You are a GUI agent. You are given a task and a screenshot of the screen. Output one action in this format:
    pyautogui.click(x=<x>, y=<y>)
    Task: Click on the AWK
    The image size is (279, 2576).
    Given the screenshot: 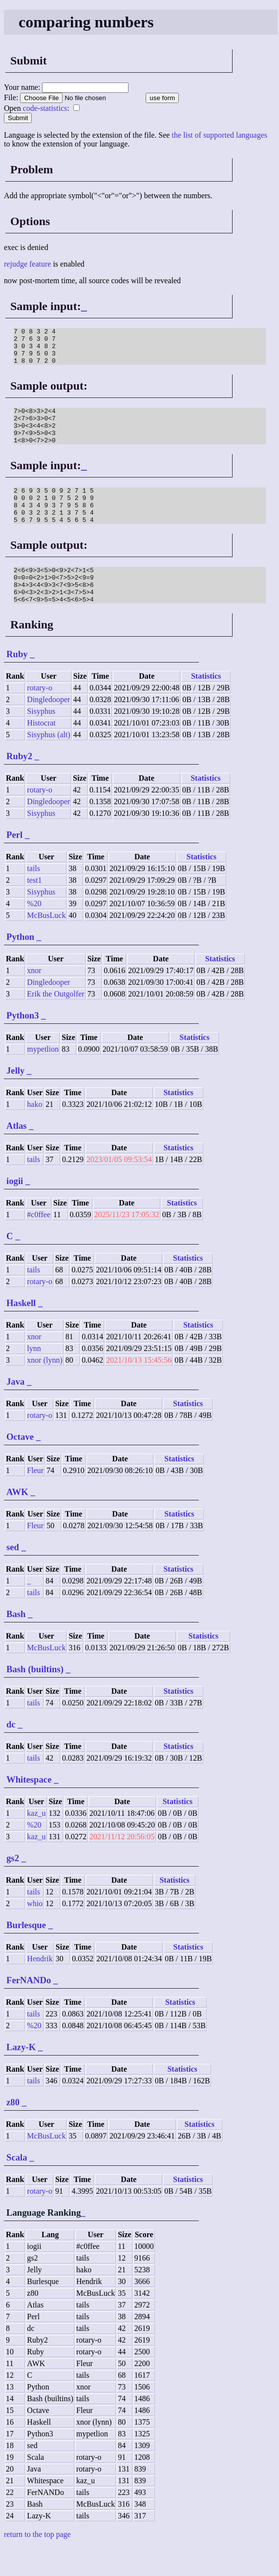 What is the action you would take?
    pyautogui.click(x=17, y=1521)
    